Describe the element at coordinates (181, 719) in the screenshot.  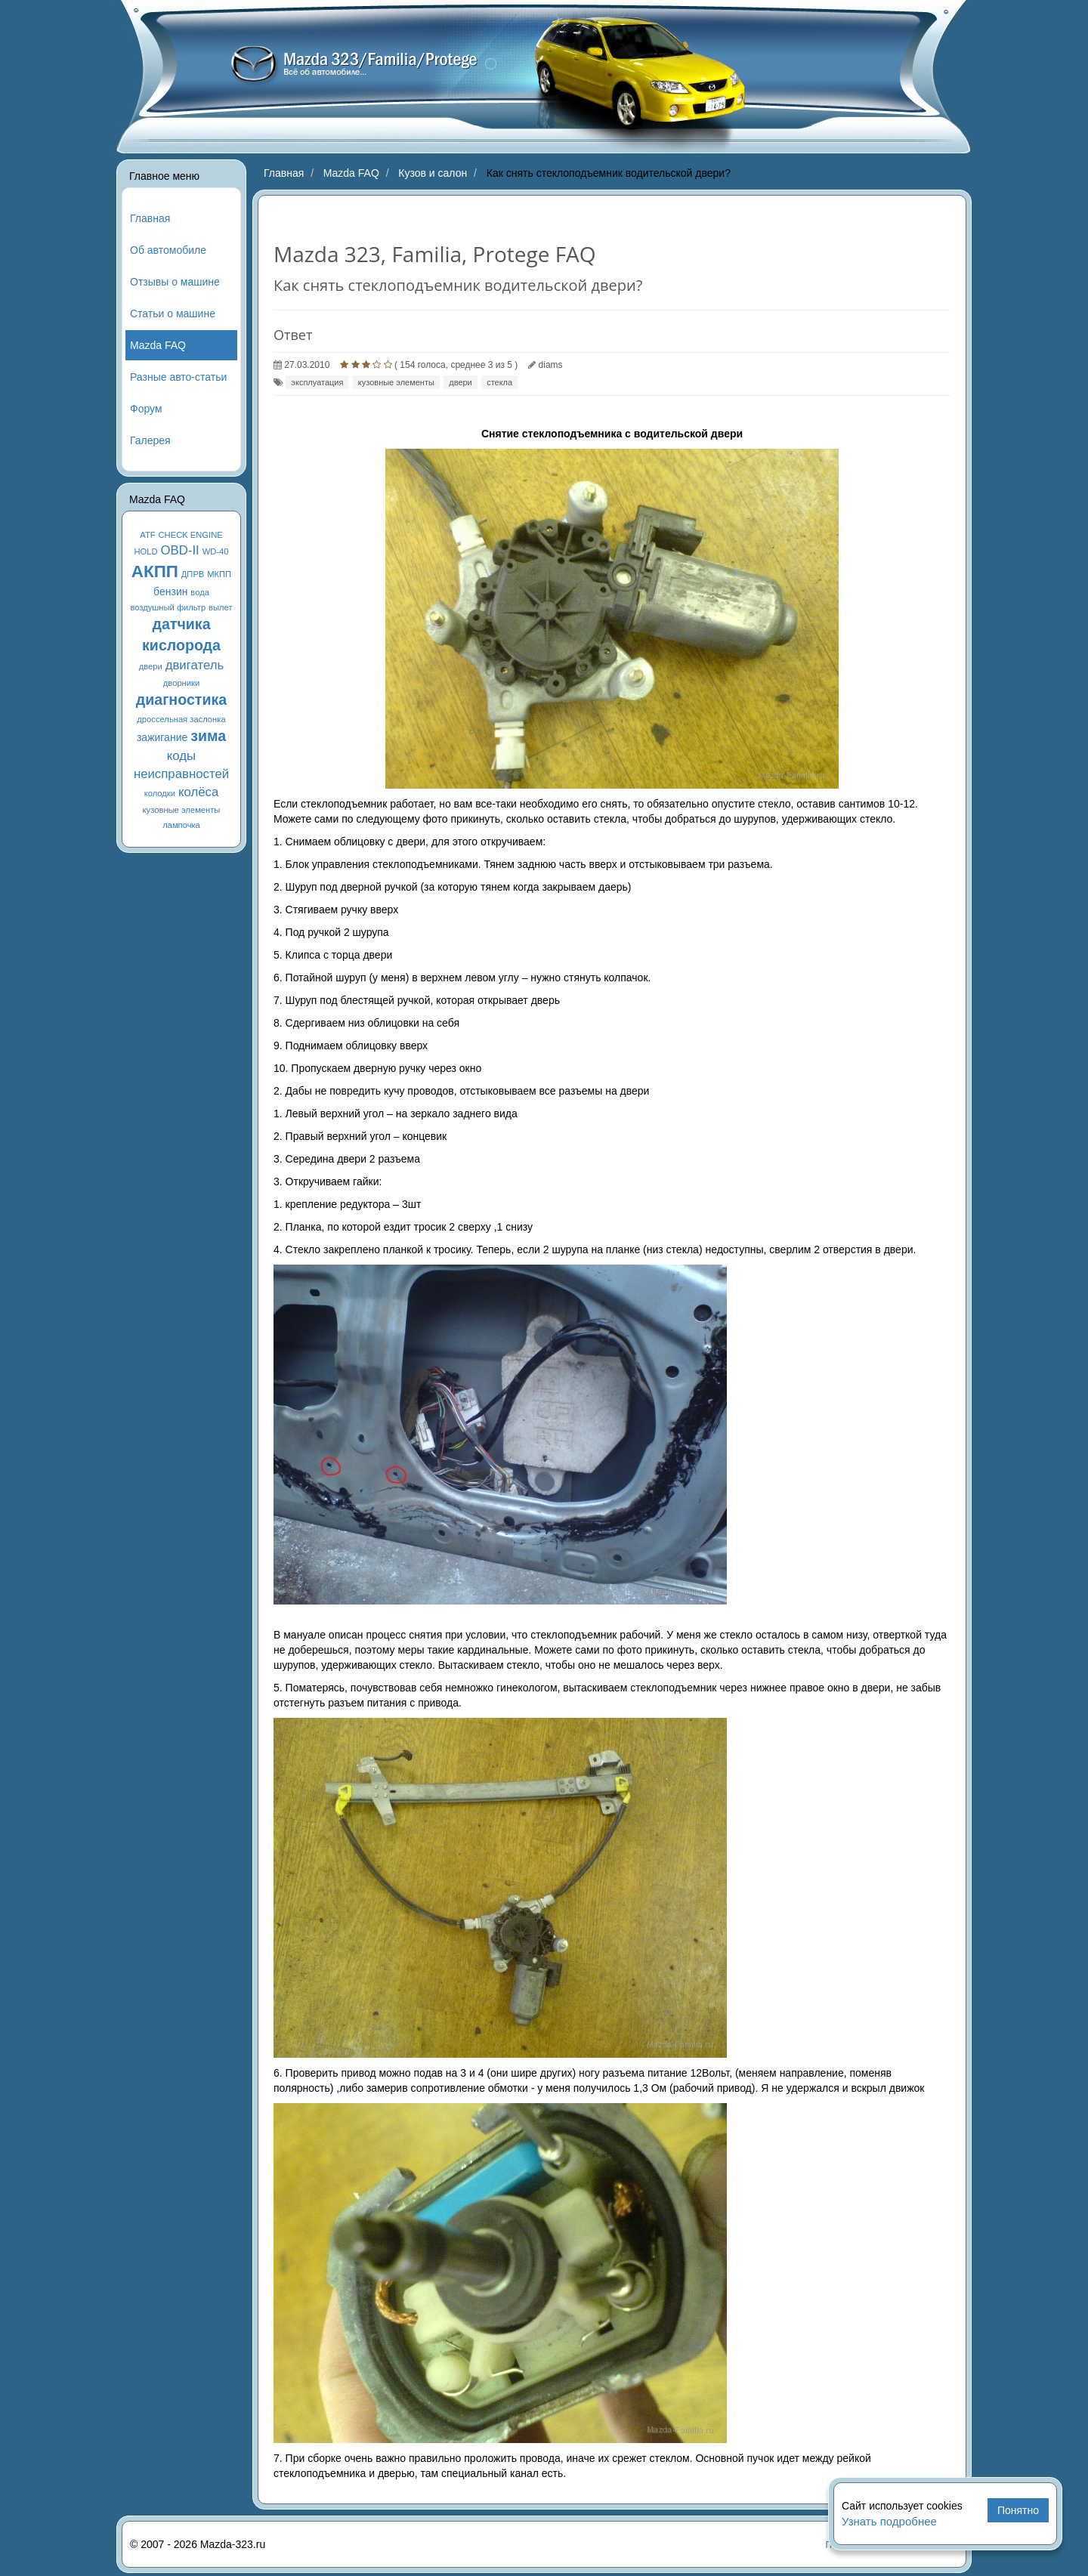
I see `дроссельная заслонка` at that location.